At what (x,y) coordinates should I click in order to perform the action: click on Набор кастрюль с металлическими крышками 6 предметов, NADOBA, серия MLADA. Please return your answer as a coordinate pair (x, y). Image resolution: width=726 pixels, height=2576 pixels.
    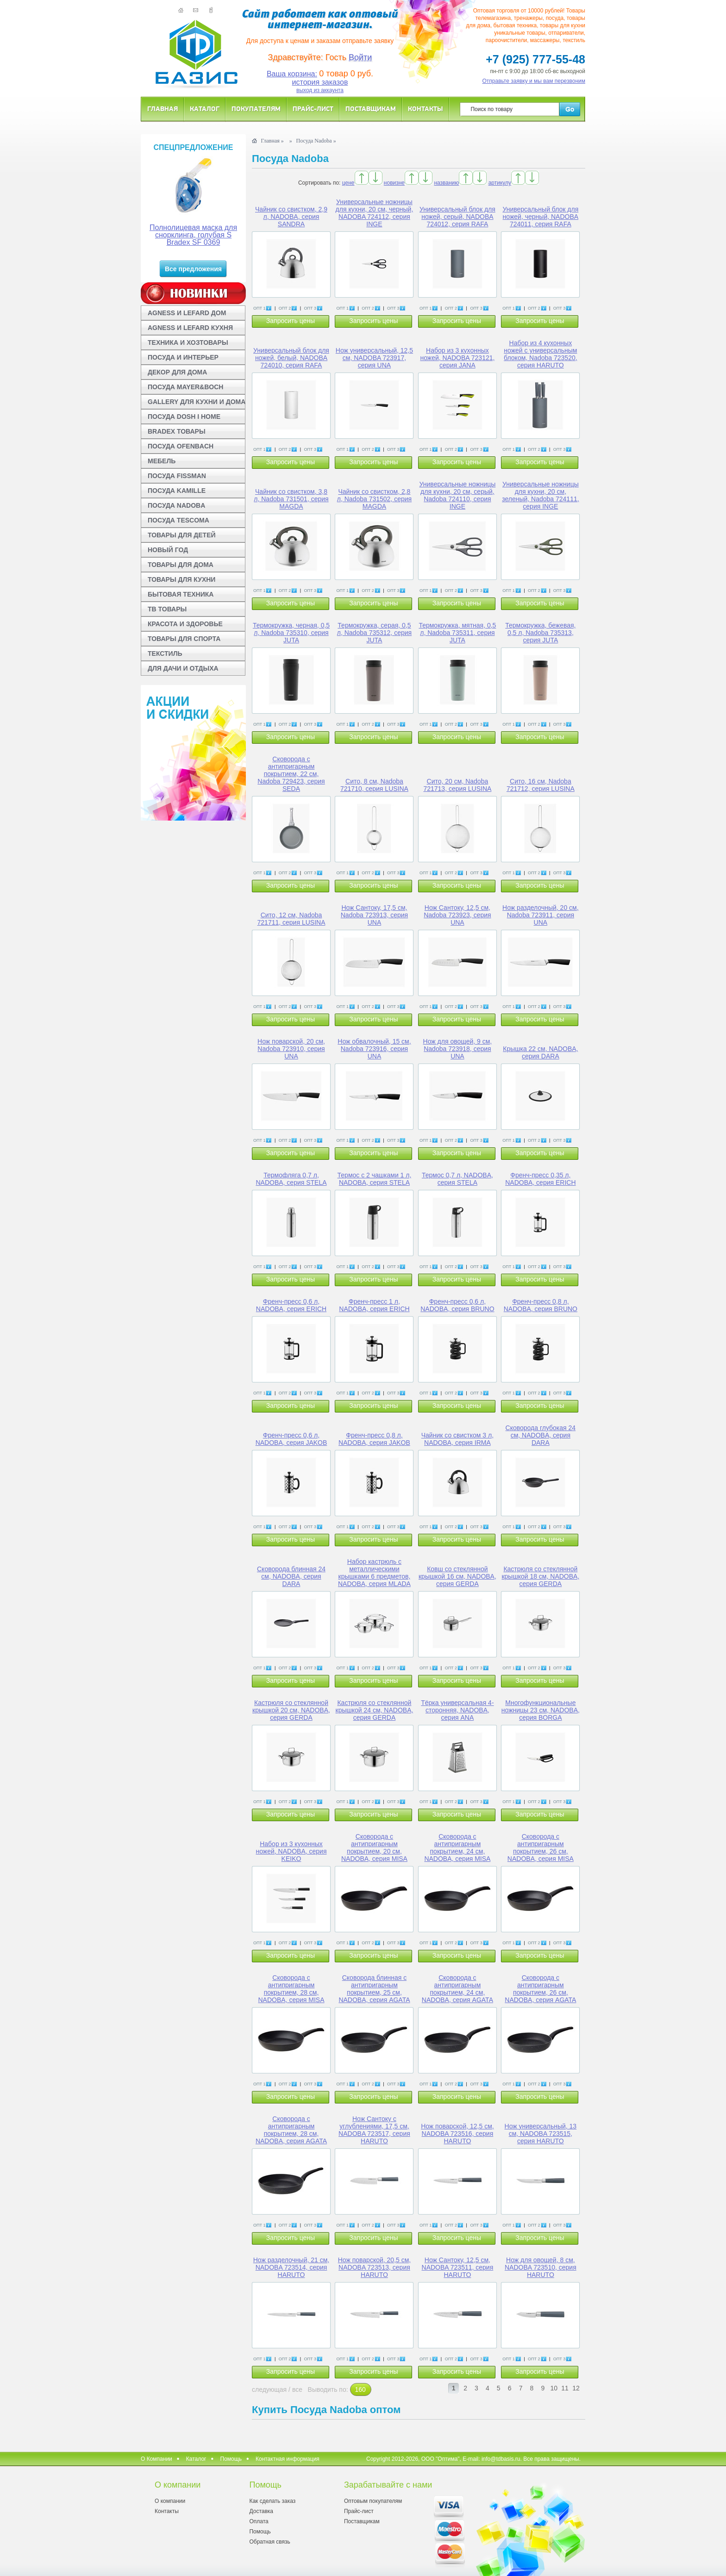
    Looking at the image, I should click on (374, 1572).